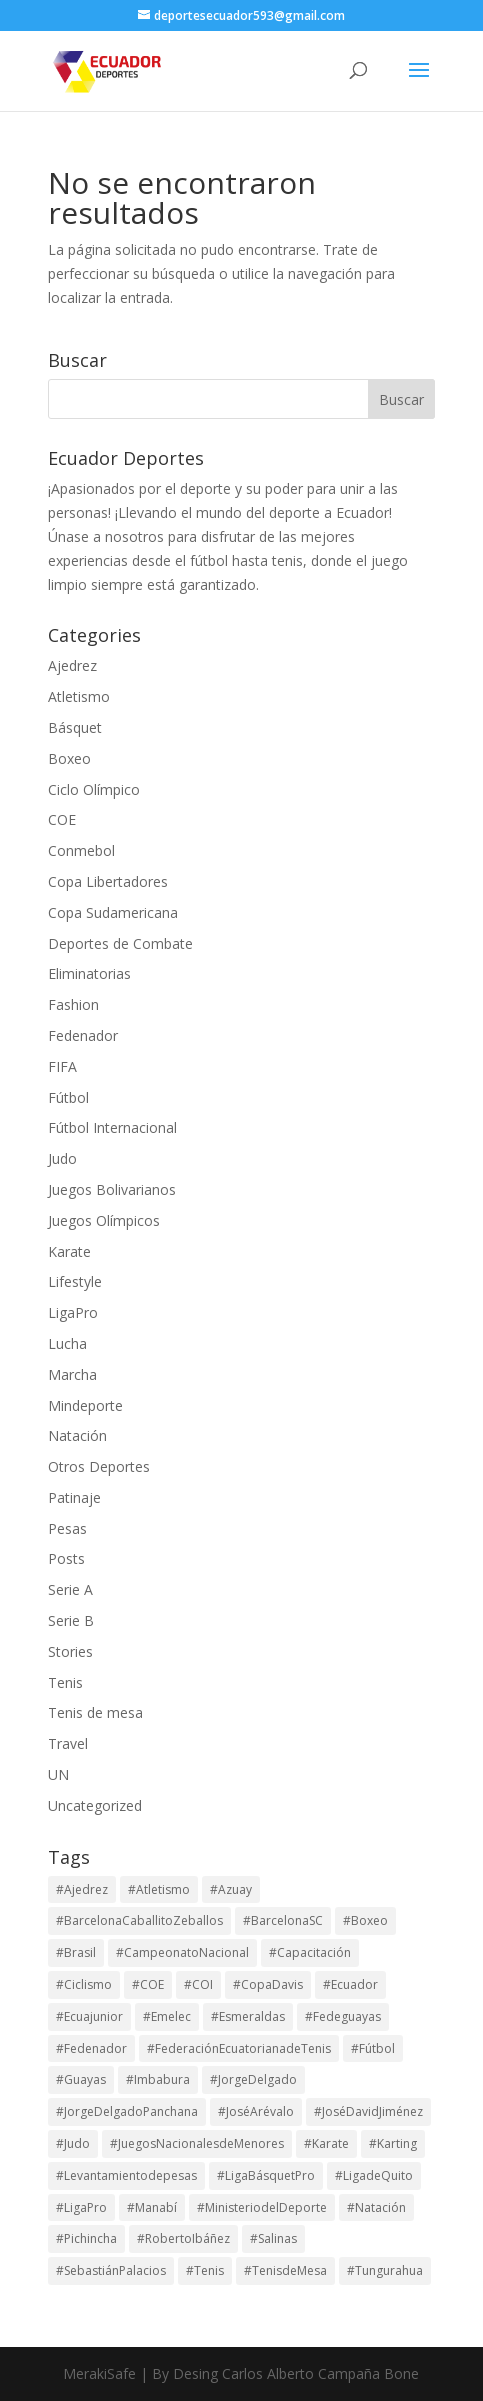 This screenshot has height=2401, width=483. I want to click on FIFA, so click(62, 1066).